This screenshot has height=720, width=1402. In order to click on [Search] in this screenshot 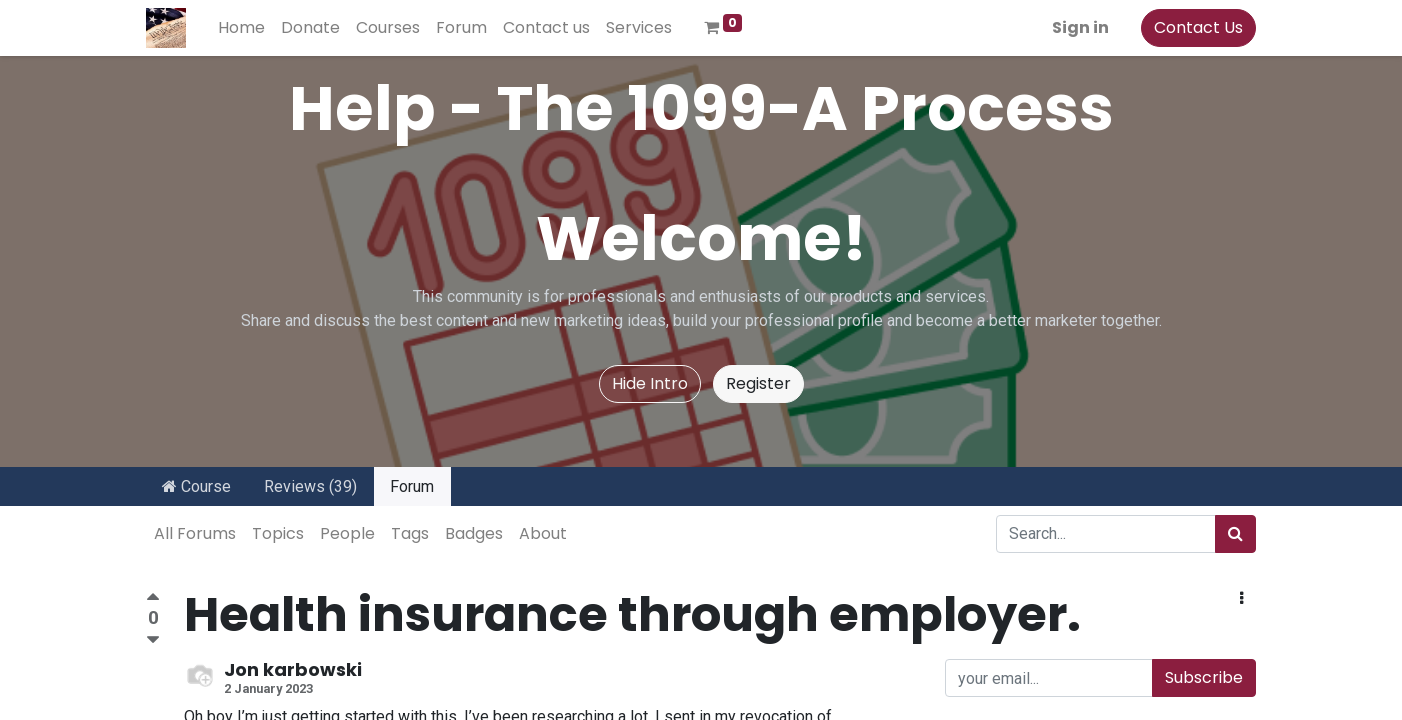, I will do `click(1235, 534)`.